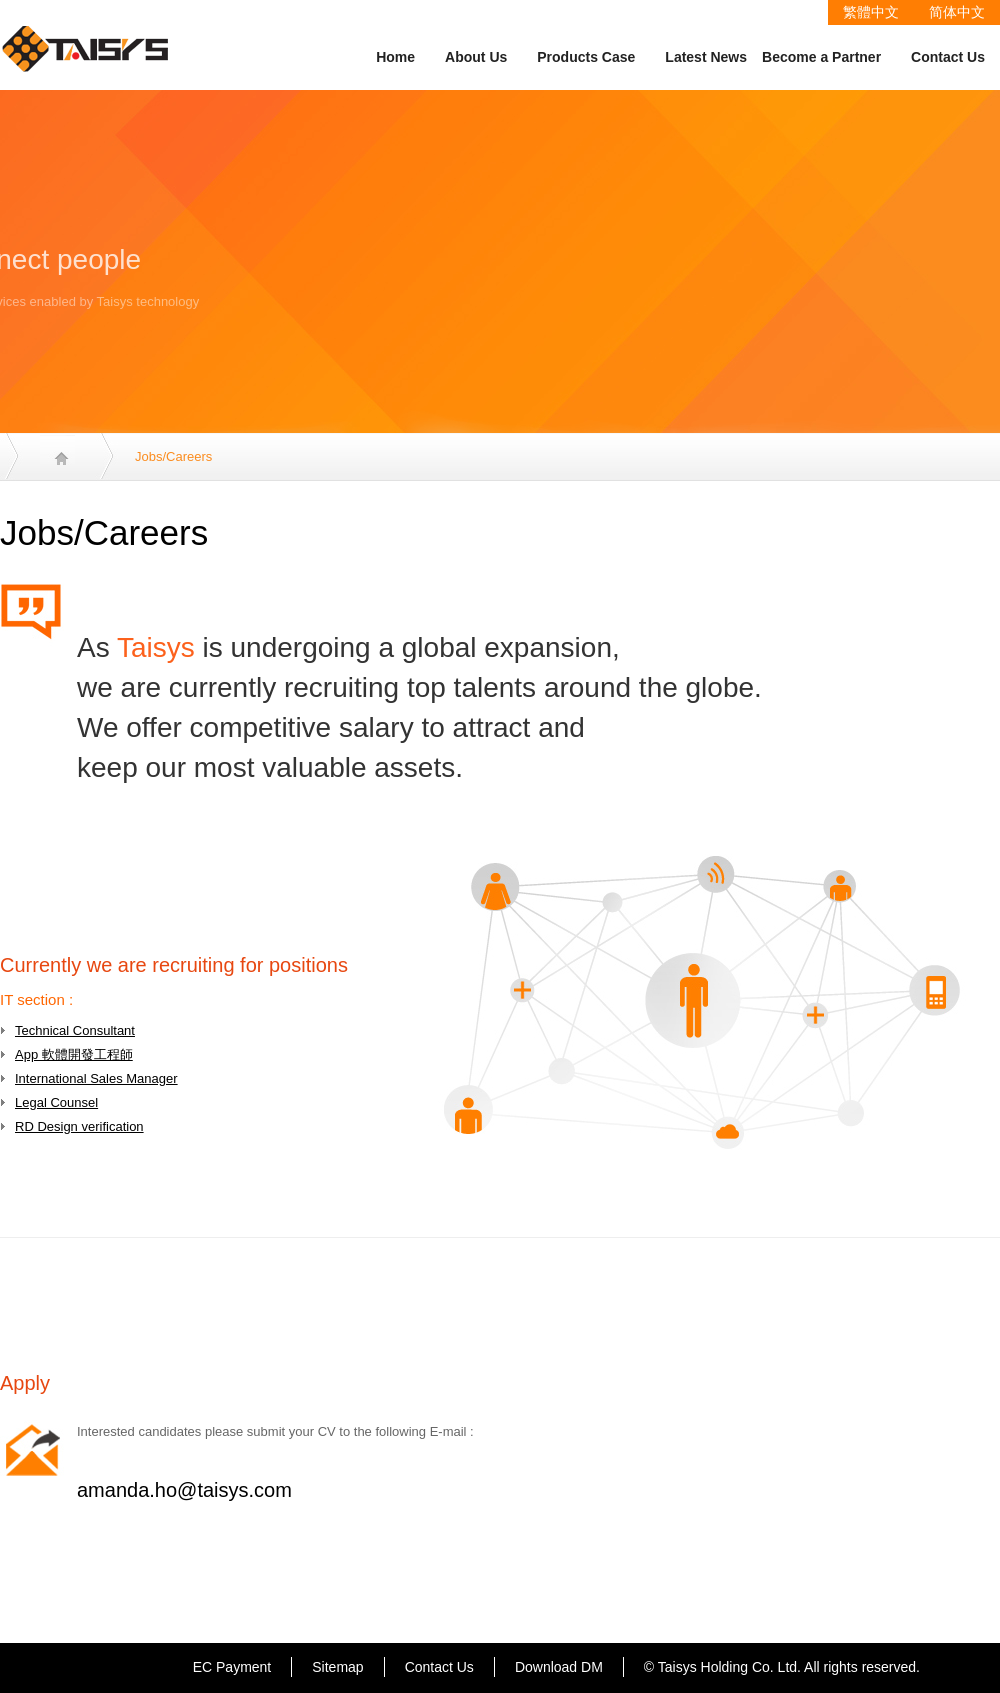  Describe the element at coordinates (559, 1667) in the screenshot. I see `Download DM` at that location.